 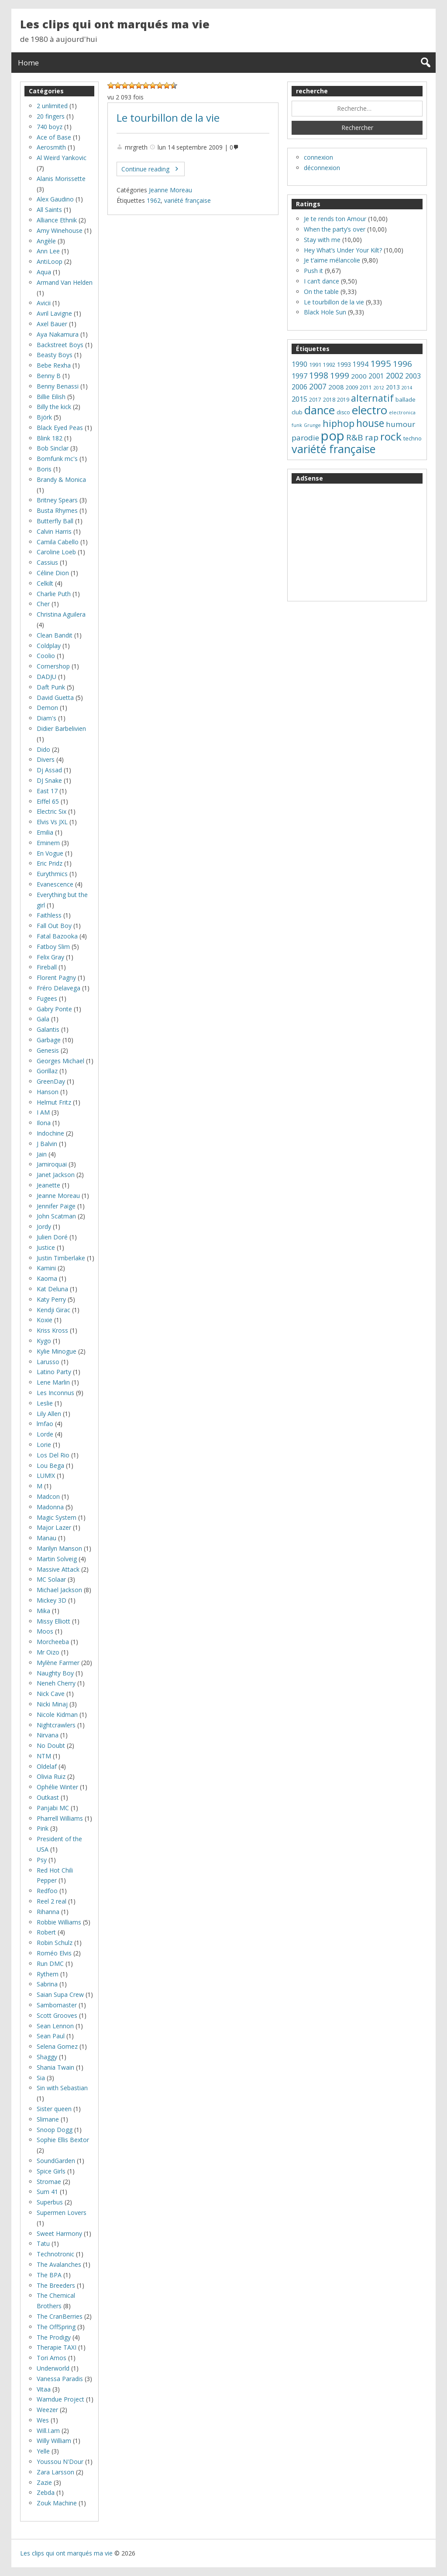 I want to click on dance [dance (65 éléments)], so click(x=319, y=410).